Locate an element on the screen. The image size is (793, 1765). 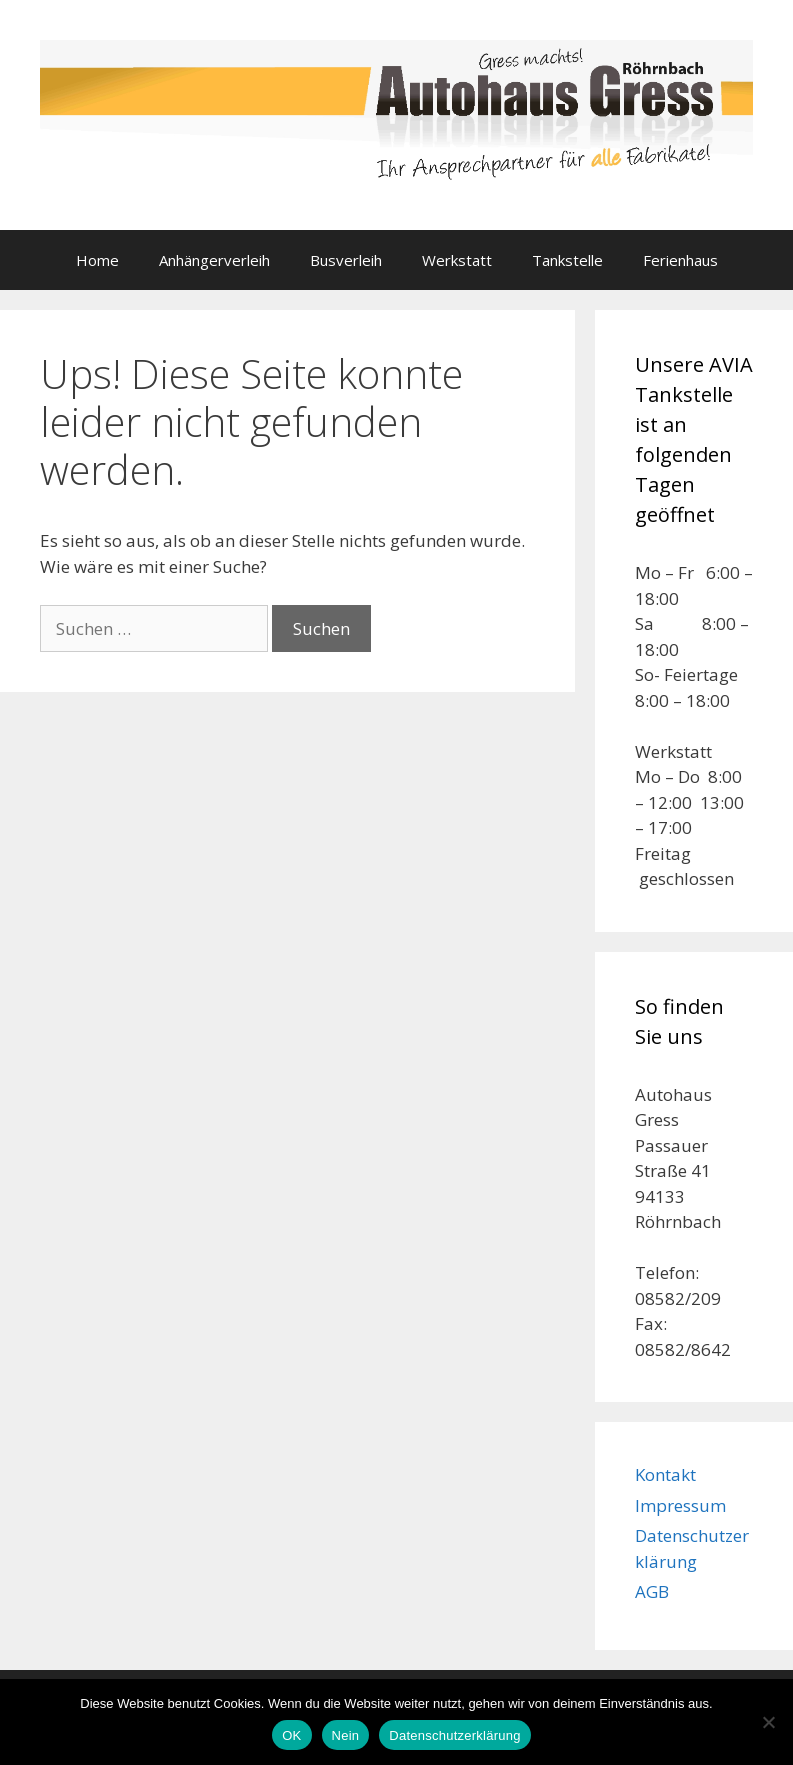
[Nein] is located at coordinates (768, 1722).